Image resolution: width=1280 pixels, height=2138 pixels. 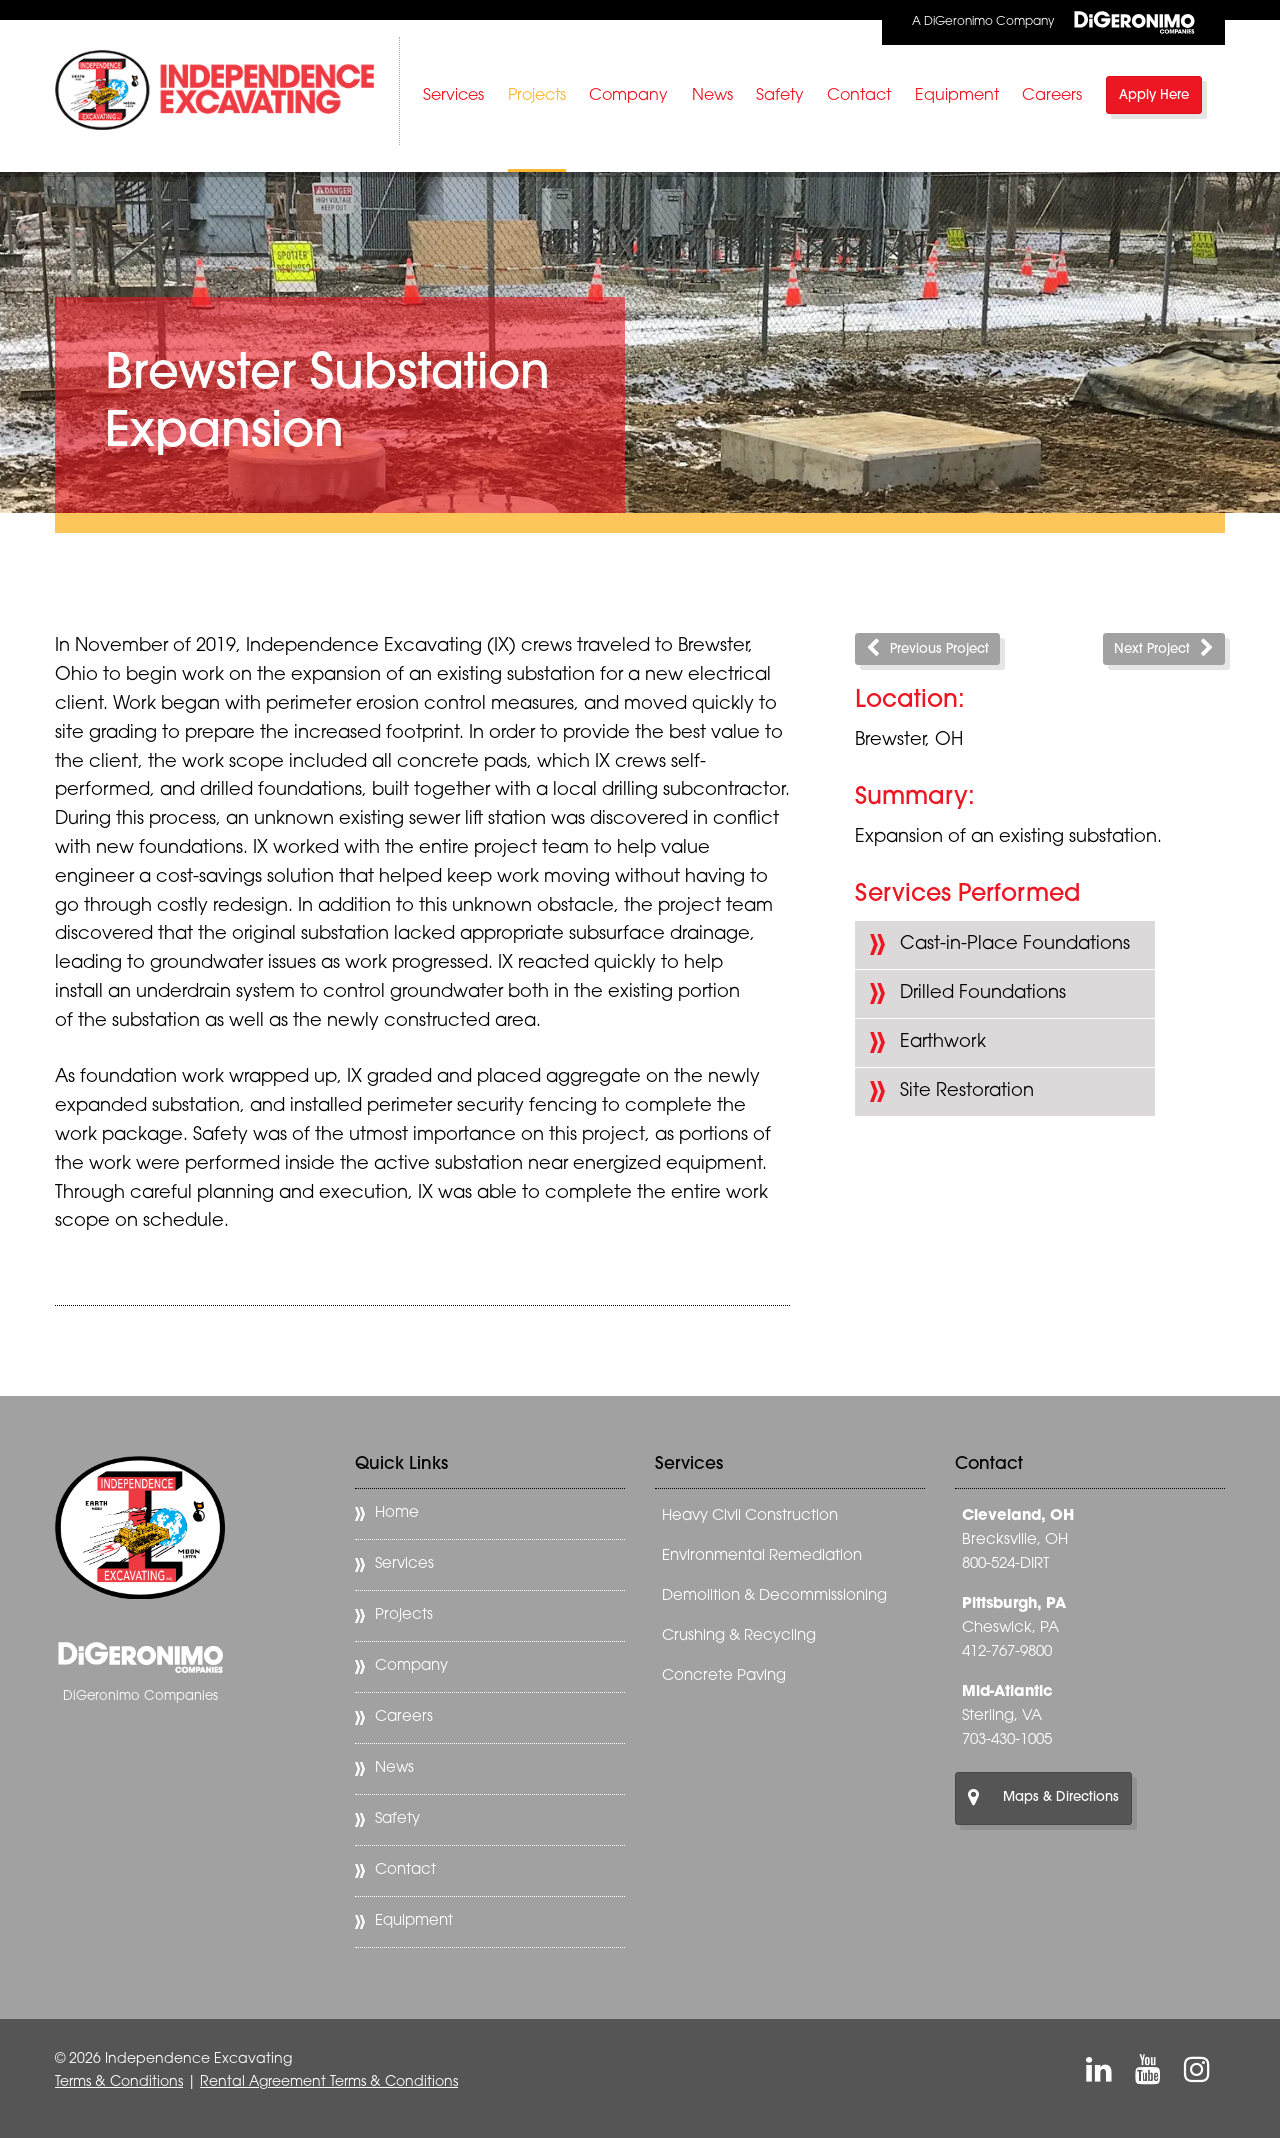 What do you see at coordinates (739, 1636) in the screenshot?
I see `Crushing & Recycling` at bounding box center [739, 1636].